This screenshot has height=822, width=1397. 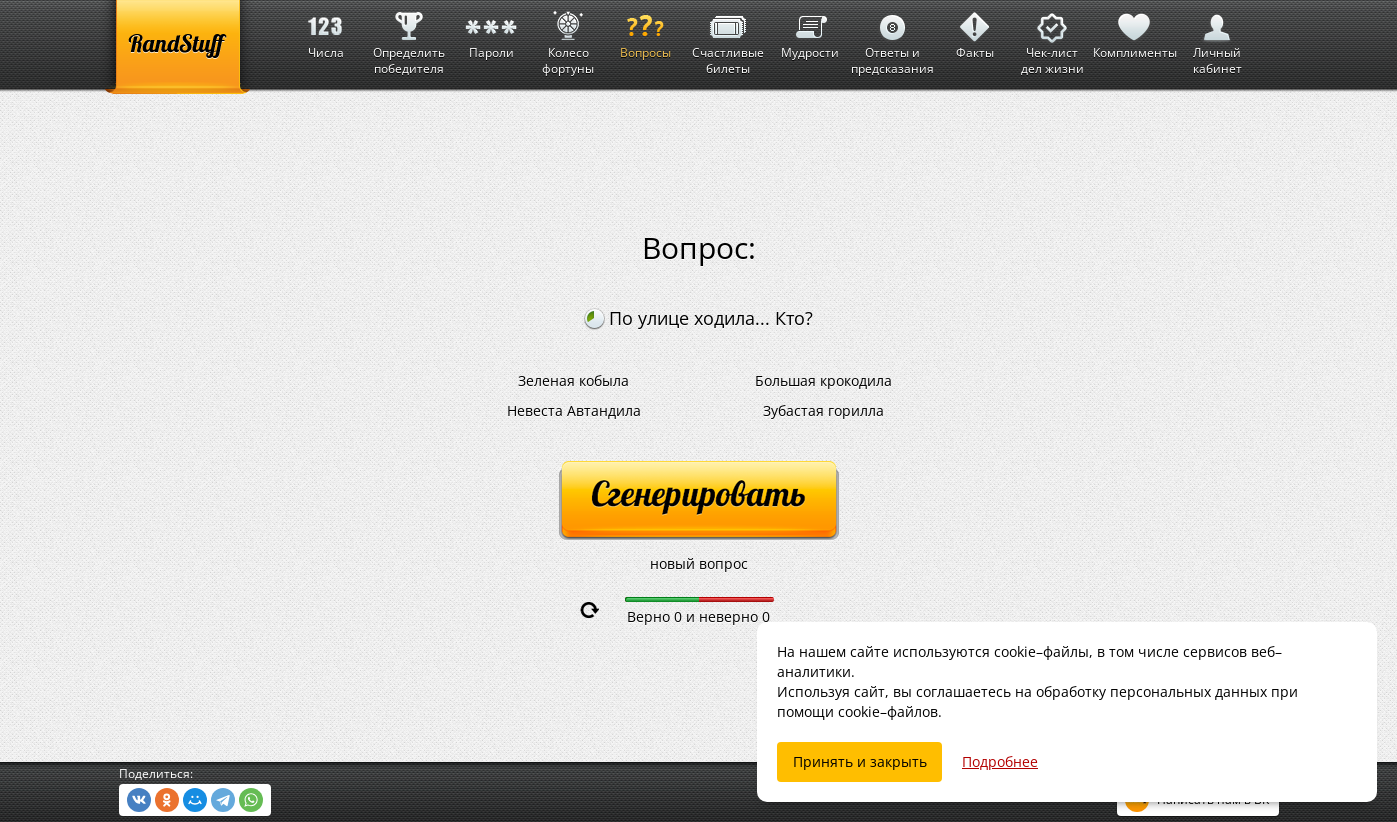 What do you see at coordinates (645, 30) in the screenshot?
I see `Вопросы` at bounding box center [645, 30].